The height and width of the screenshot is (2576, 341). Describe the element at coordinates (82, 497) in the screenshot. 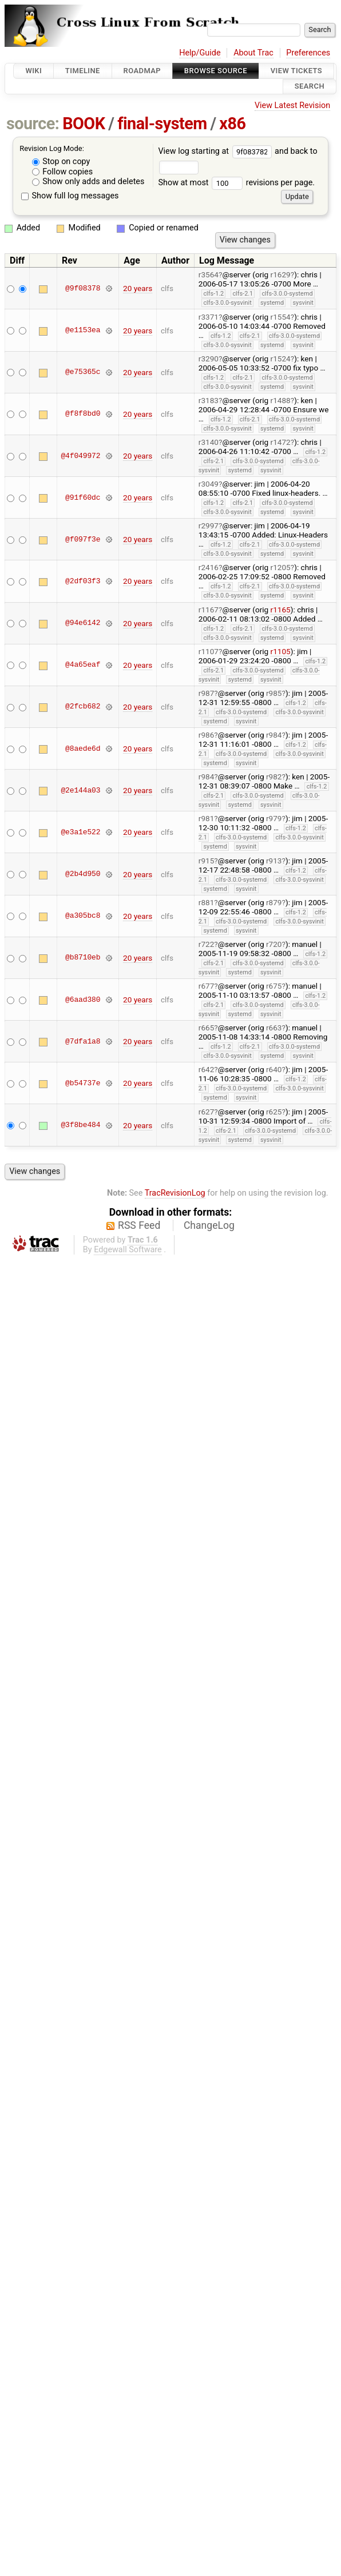

I see `@91f60dc` at that location.